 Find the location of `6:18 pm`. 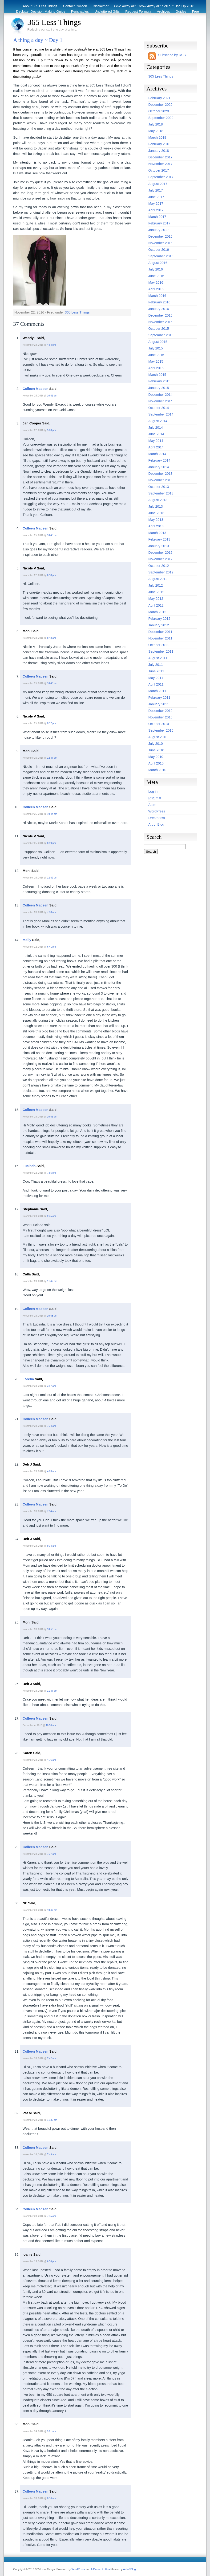

6:18 pm is located at coordinates (51, 575).